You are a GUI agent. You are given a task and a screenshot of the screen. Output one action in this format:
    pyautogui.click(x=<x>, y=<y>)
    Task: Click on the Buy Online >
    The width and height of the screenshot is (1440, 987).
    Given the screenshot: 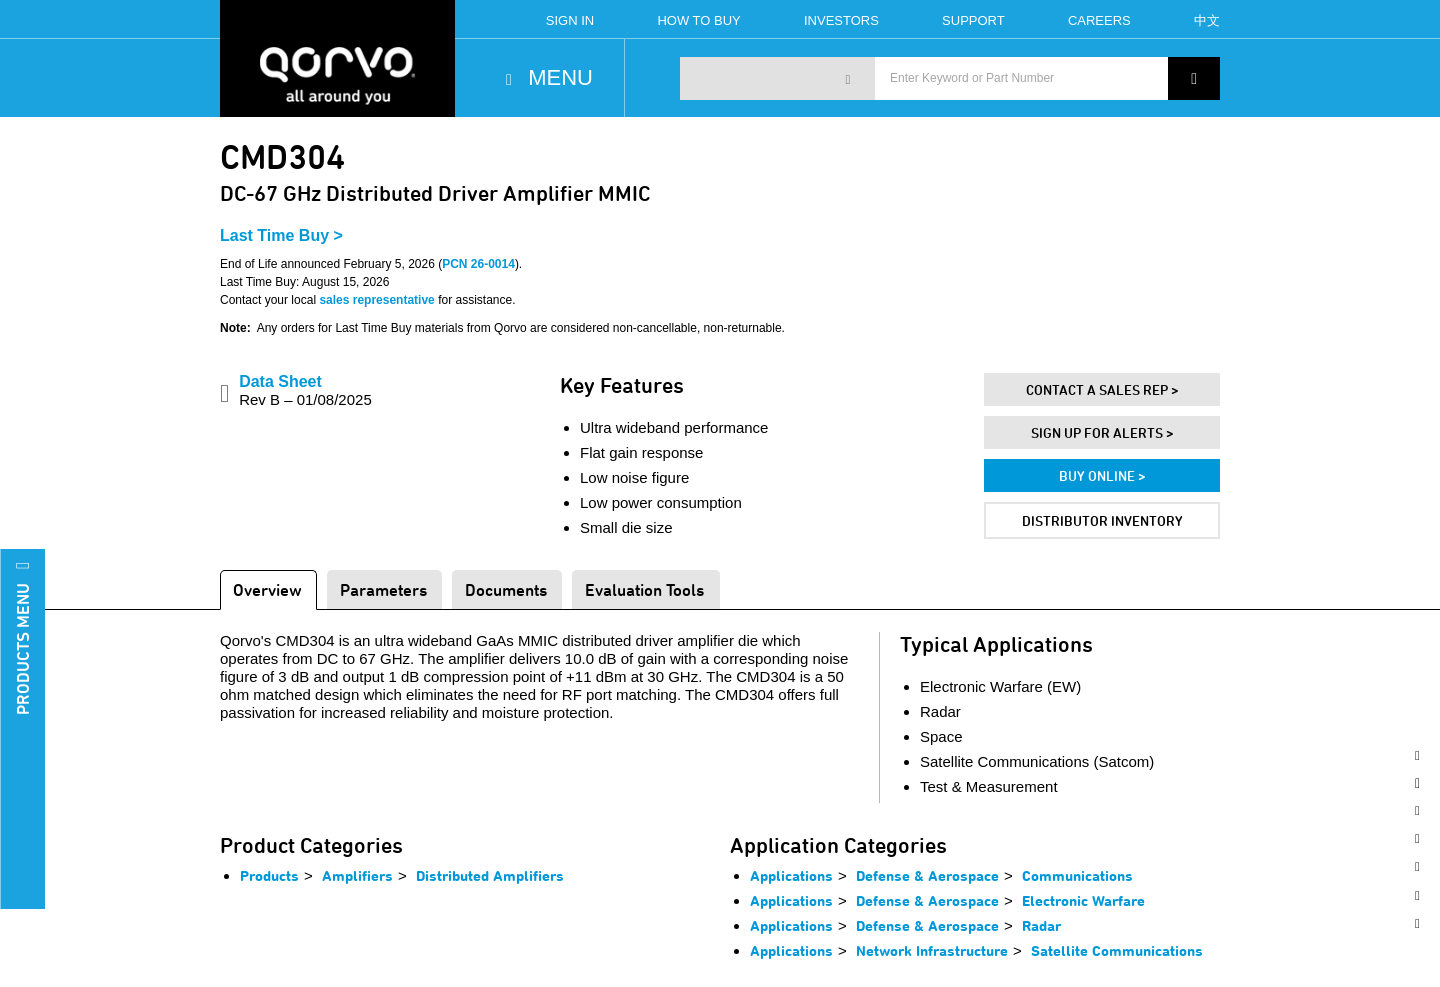 What is the action you would take?
    pyautogui.click(x=1102, y=475)
    